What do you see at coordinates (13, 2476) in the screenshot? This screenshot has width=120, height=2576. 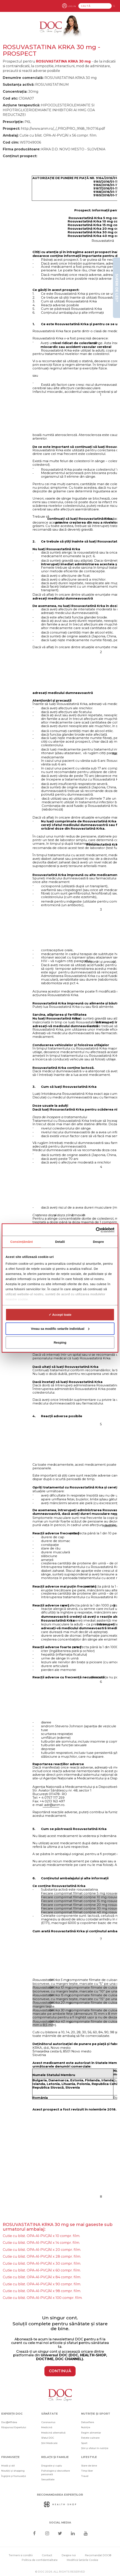 I see `Îngrijire și frumusețe` at bounding box center [13, 2476].